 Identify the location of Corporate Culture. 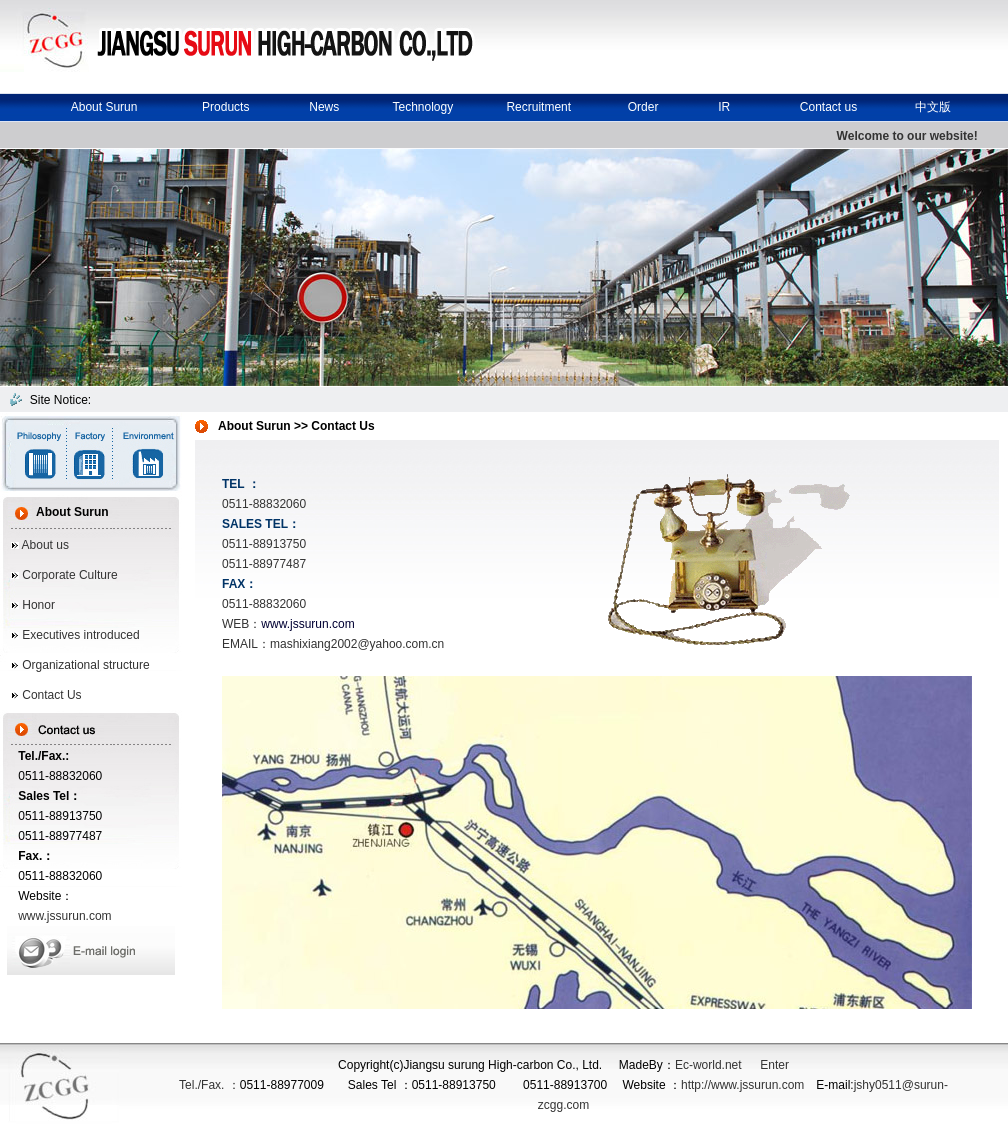
(68, 575).